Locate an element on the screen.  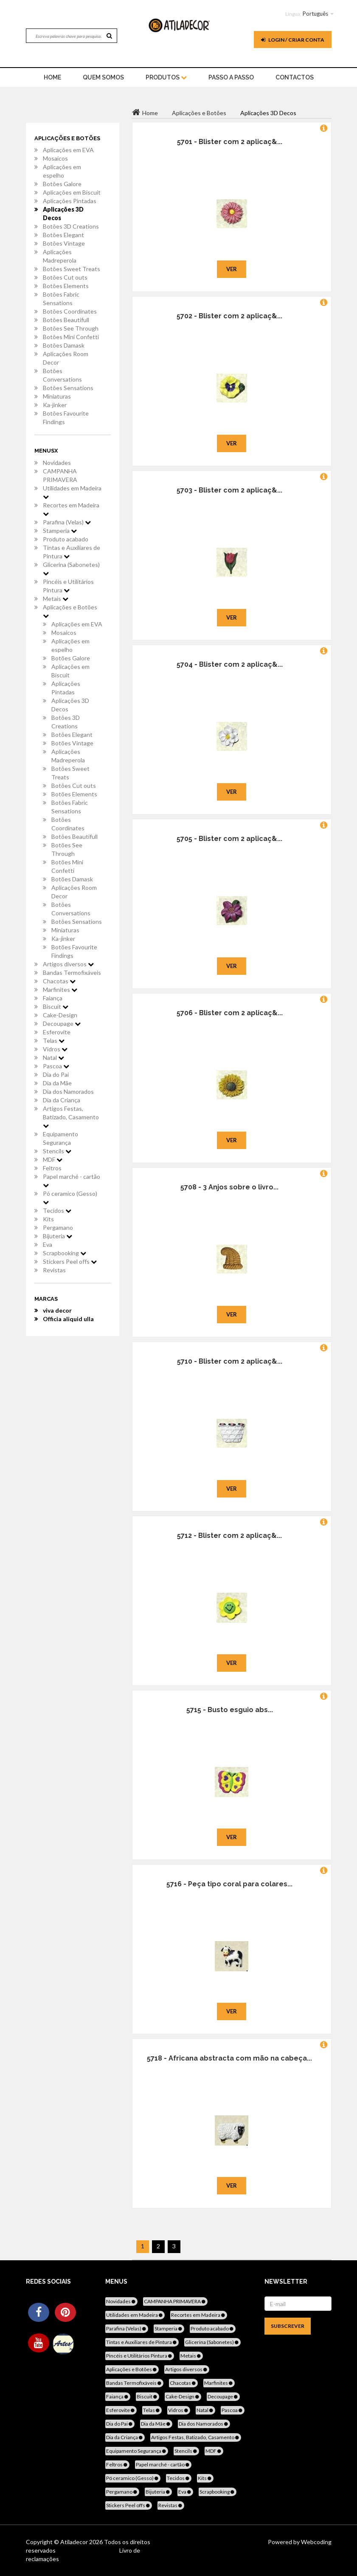
Aplicações 3D Decos is located at coordinates (63, 213).